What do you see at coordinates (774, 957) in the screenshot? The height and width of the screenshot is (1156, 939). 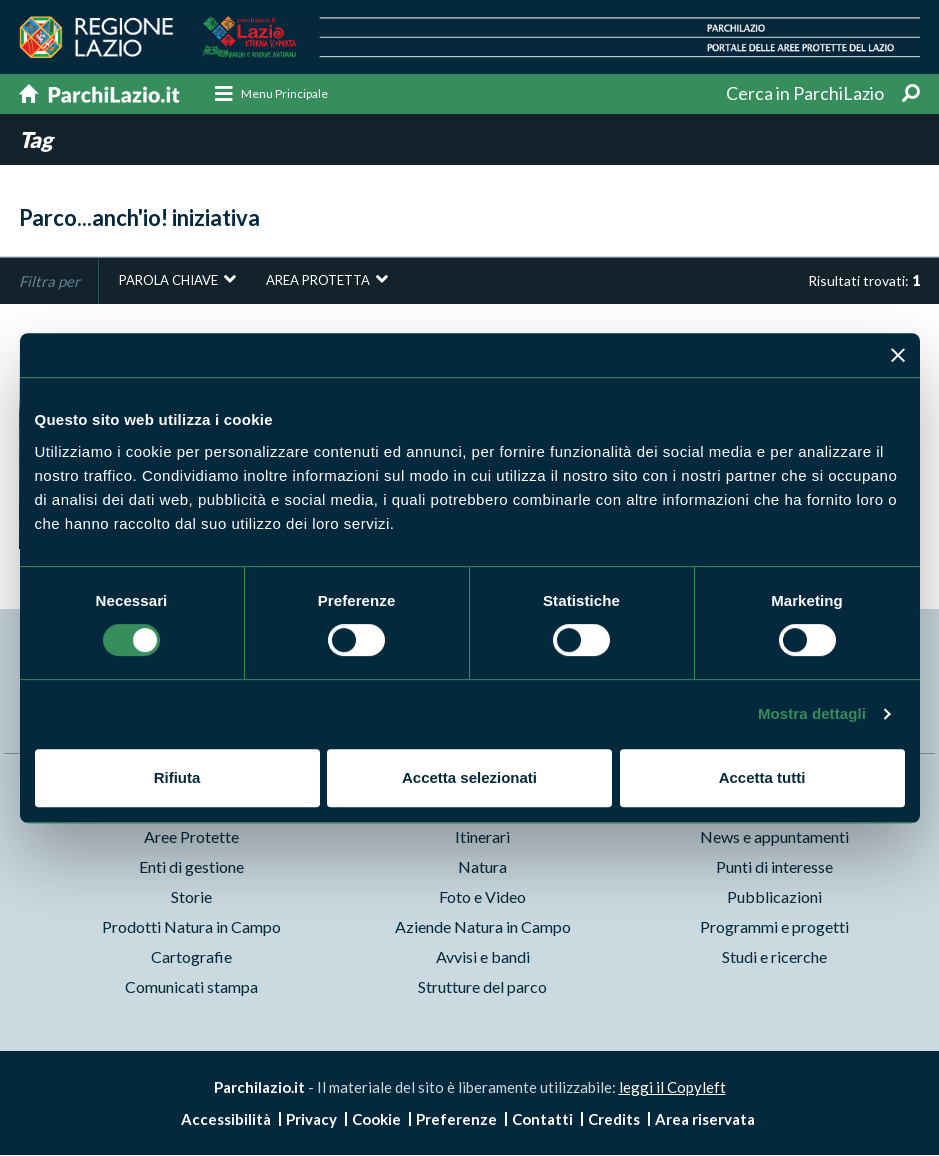 I see `Studi e ricerche` at bounding box center [774, 957].